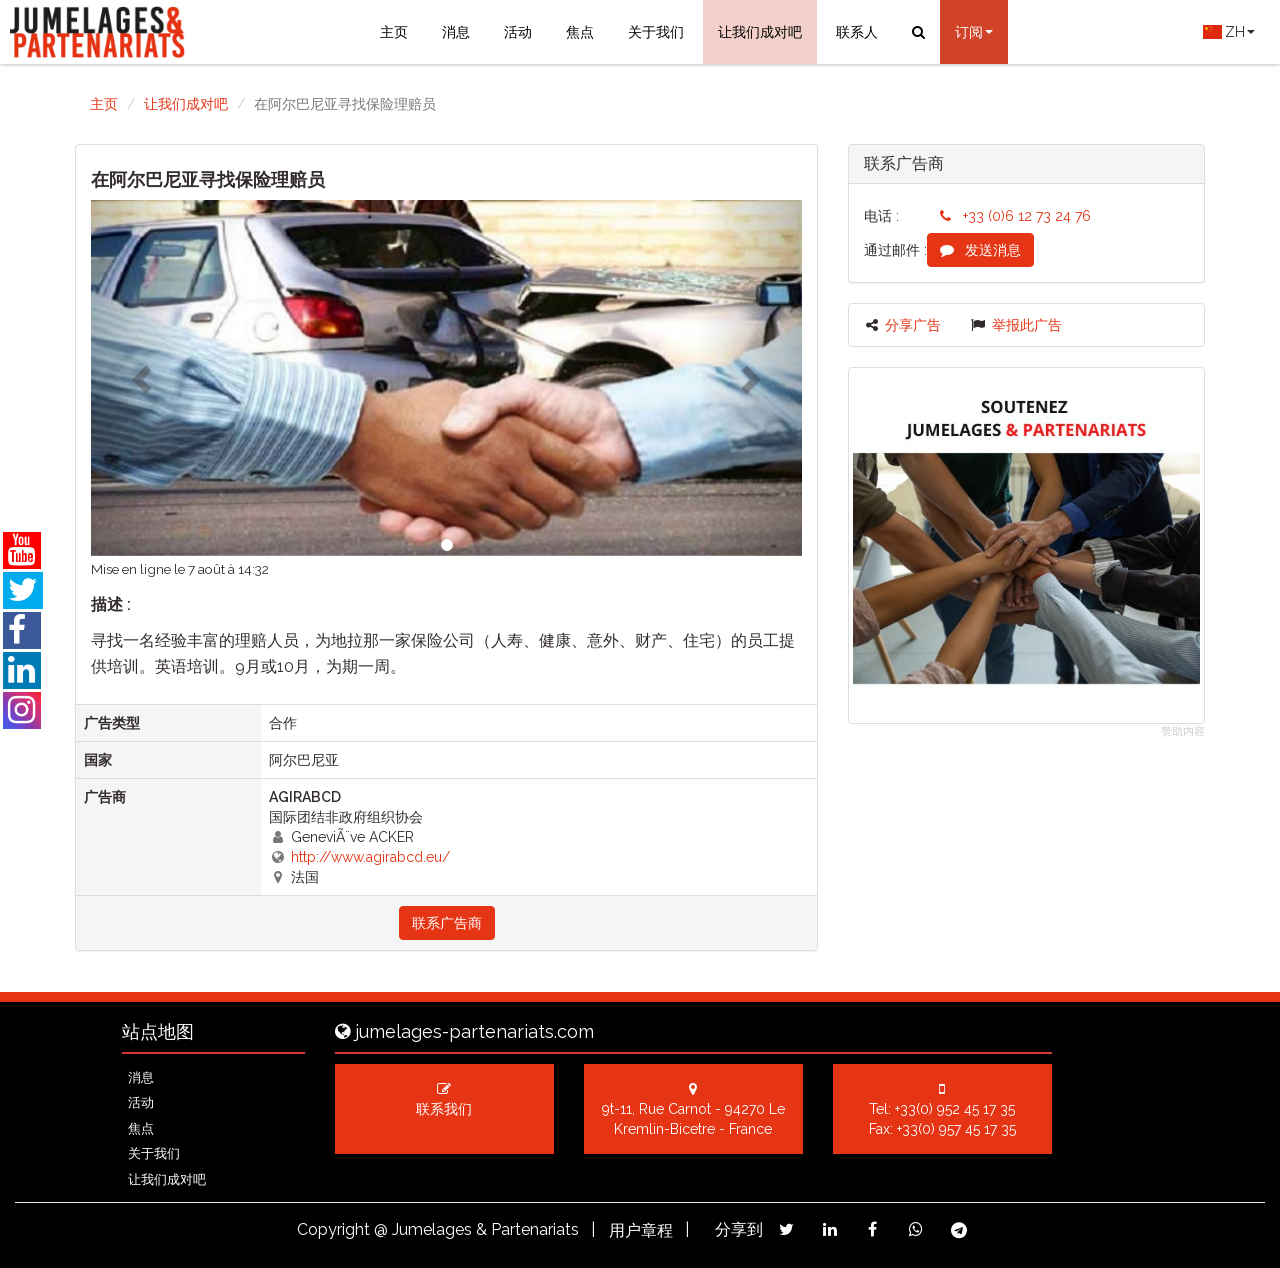 The width and height of the screenshot is (1280, 1268). What do you see at coordinates (656, 32) in the screenshot?
I see `关于我们` at bounding box center [656, 32].